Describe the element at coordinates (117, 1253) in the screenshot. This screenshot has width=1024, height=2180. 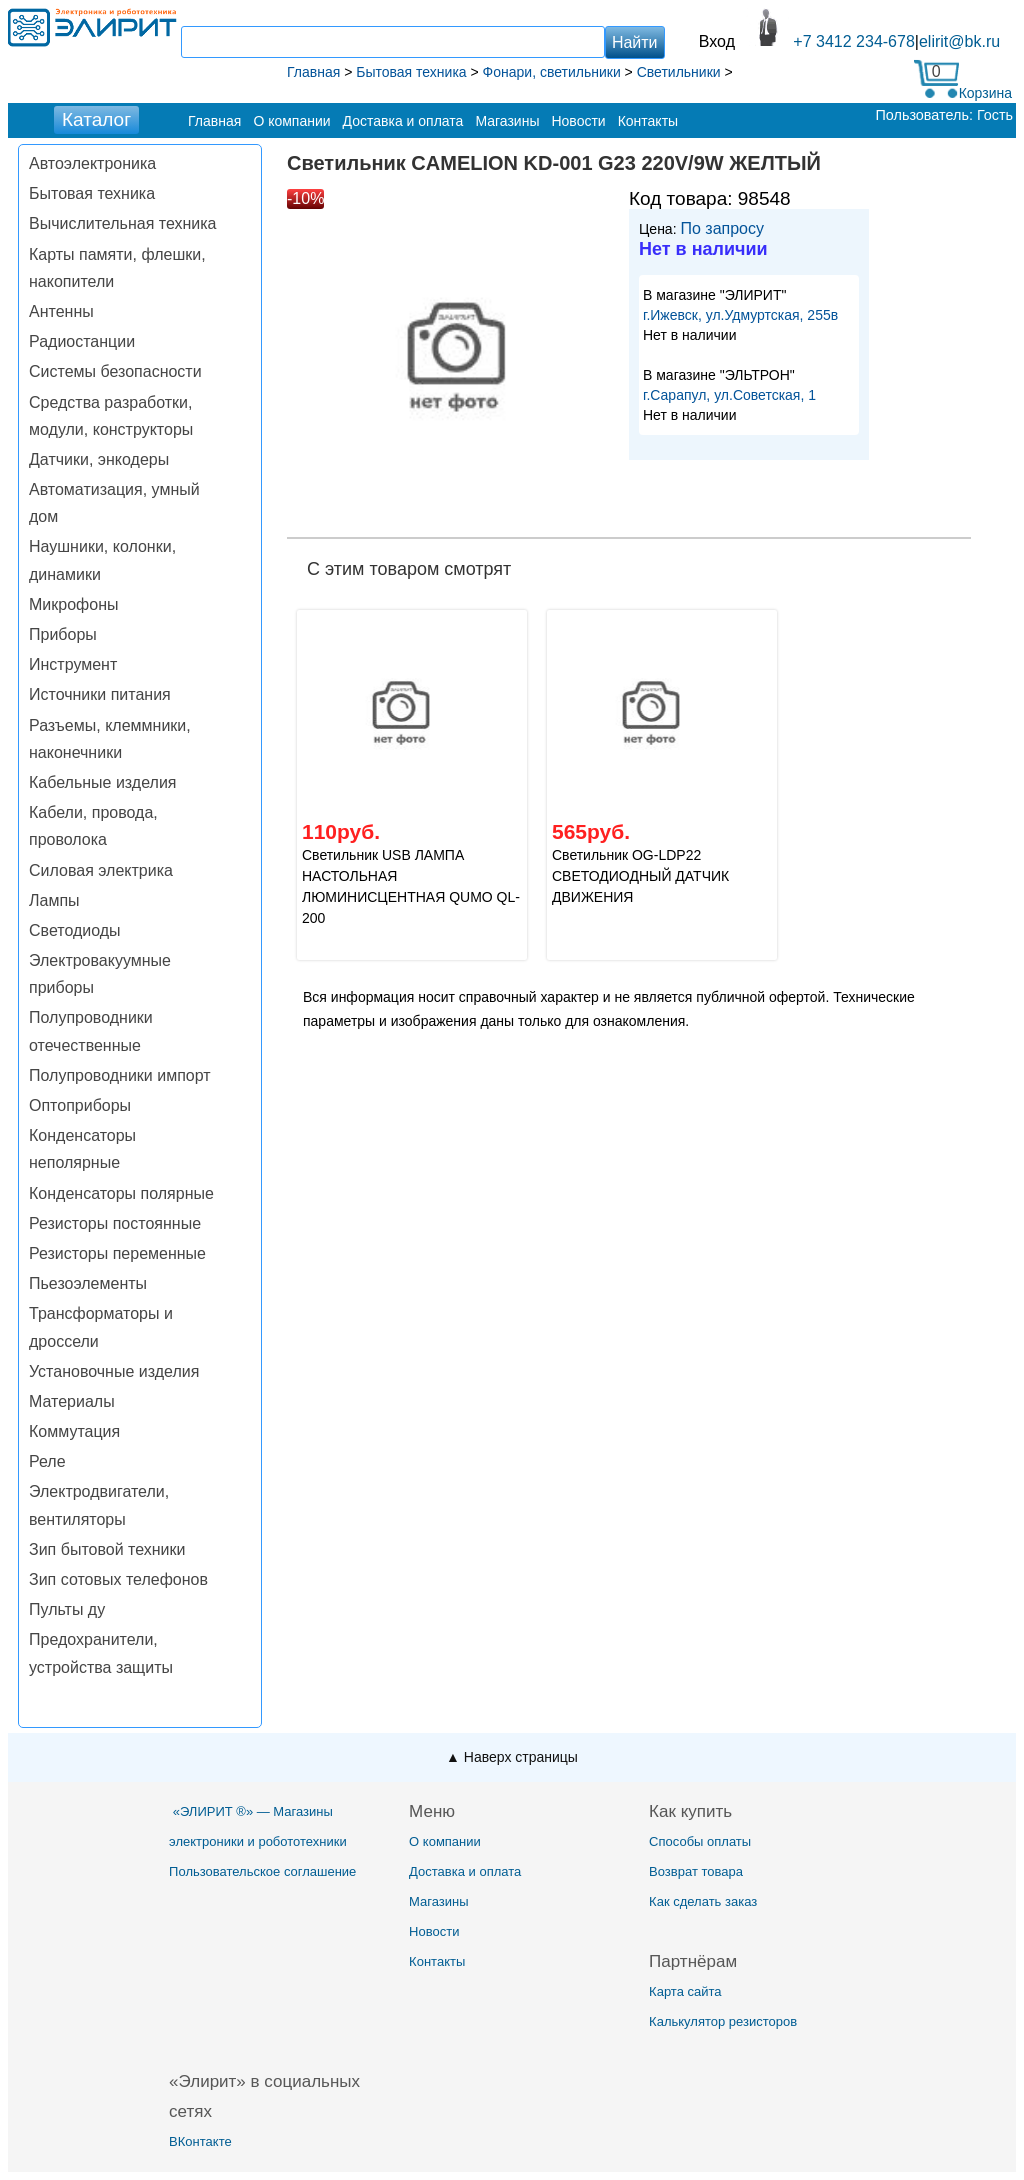
I see `Резисторы переменные` at that location.